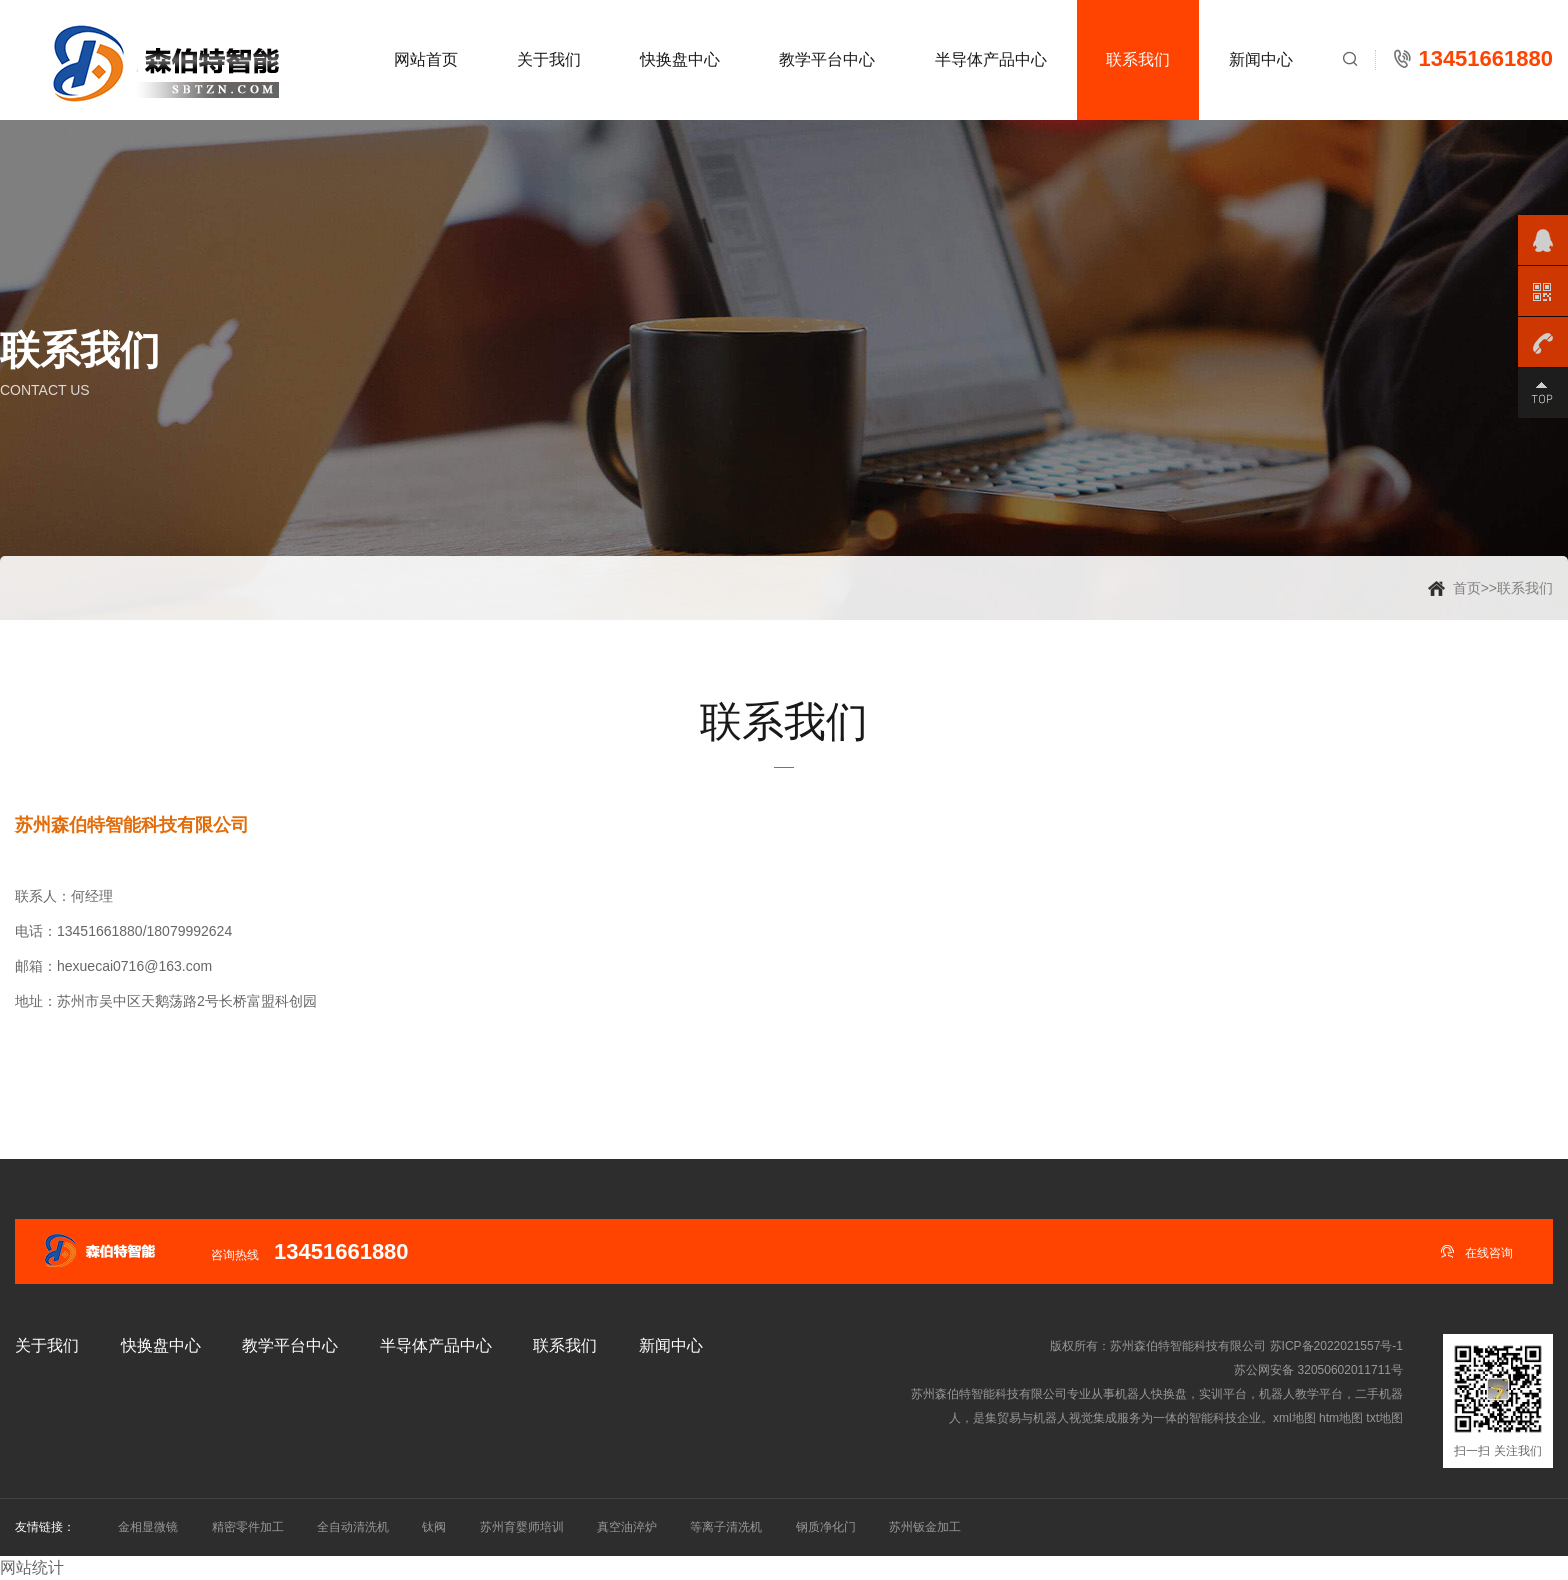  Describe the element at coordinates (148, 1527) in the screenshot. I see `金相显微镜` at that location.